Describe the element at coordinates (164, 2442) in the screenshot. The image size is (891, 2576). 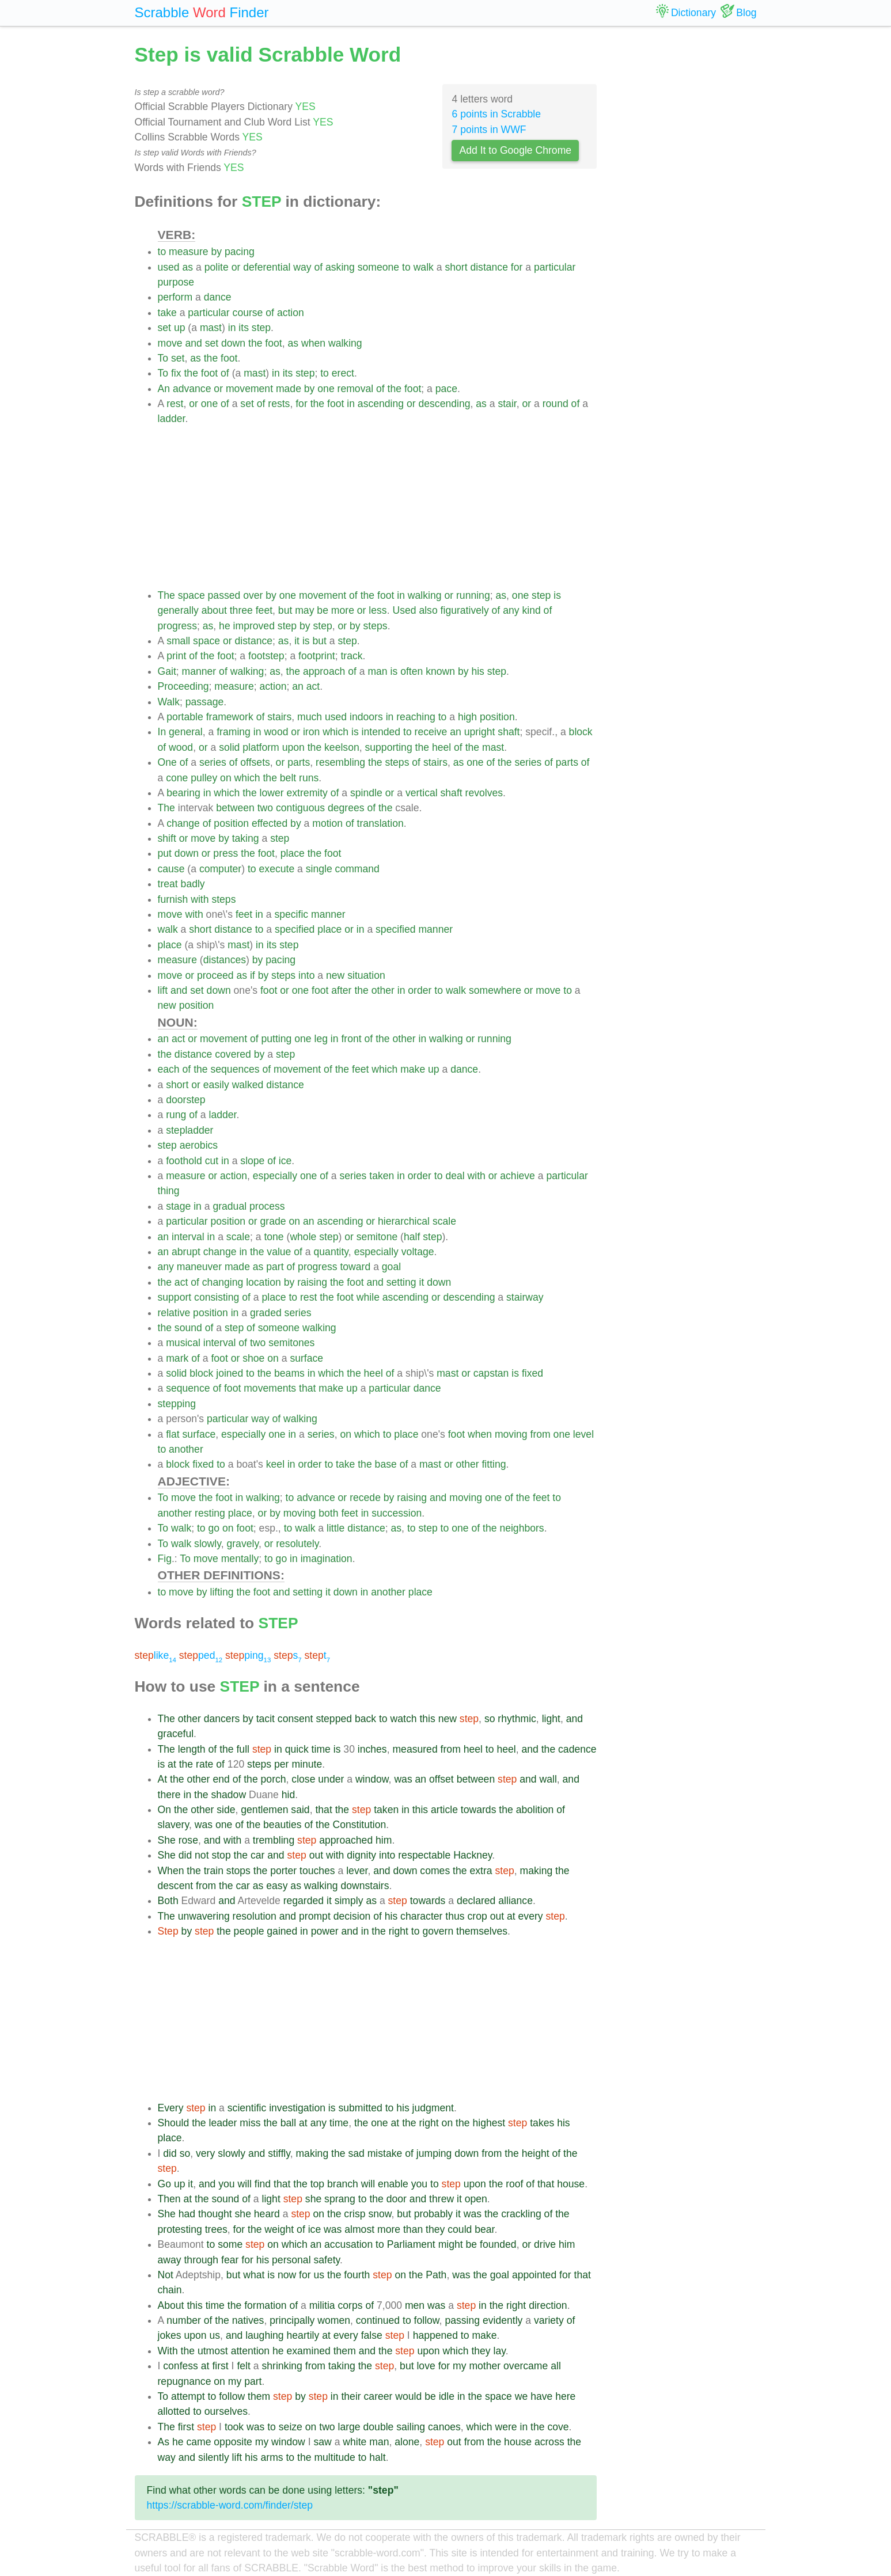
I see `As` at that location.